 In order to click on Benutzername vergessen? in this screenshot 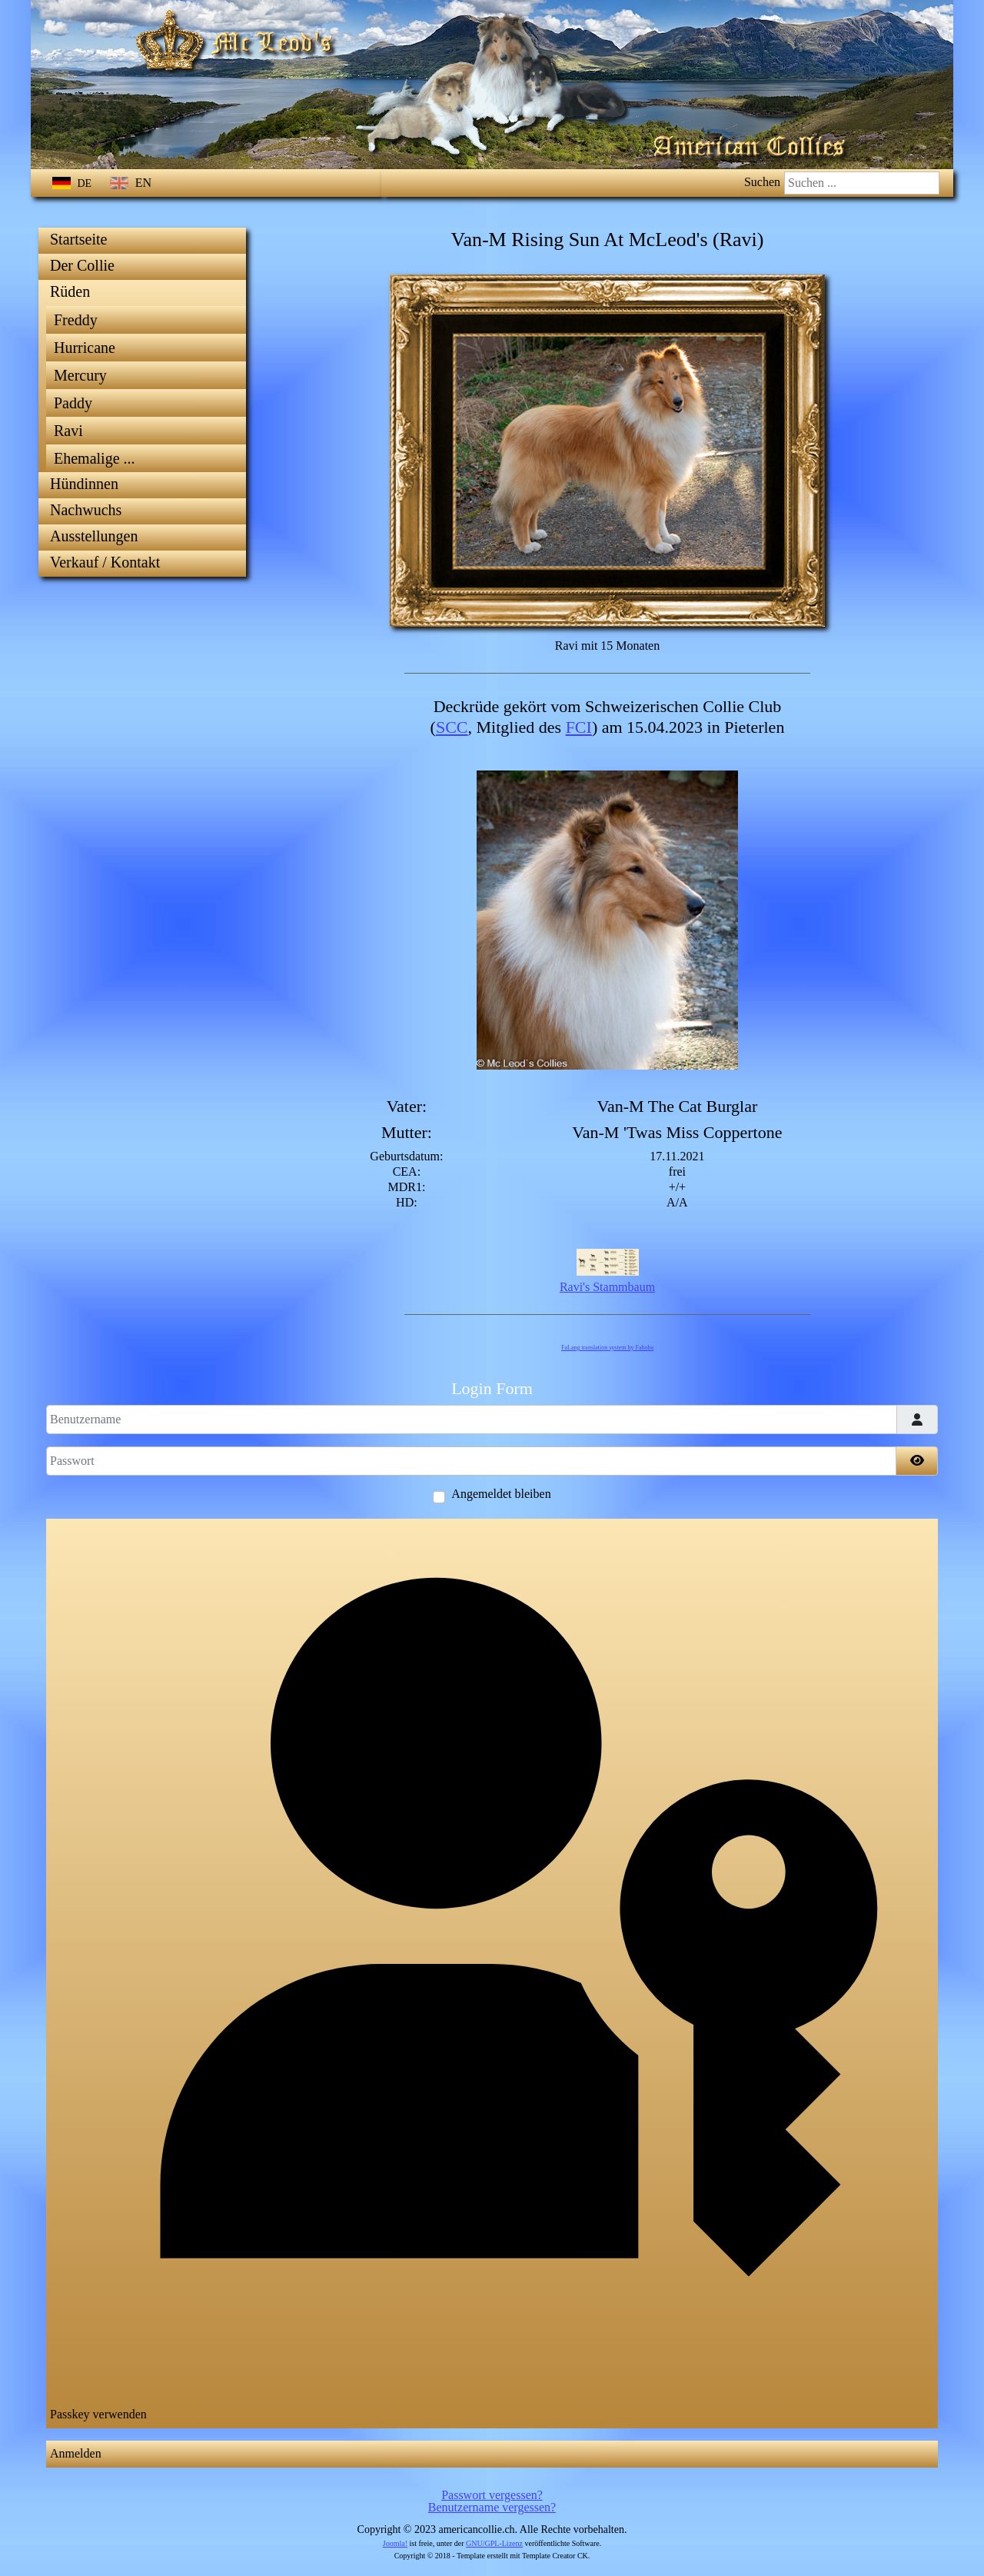, I will do `click(492, 2507)`.